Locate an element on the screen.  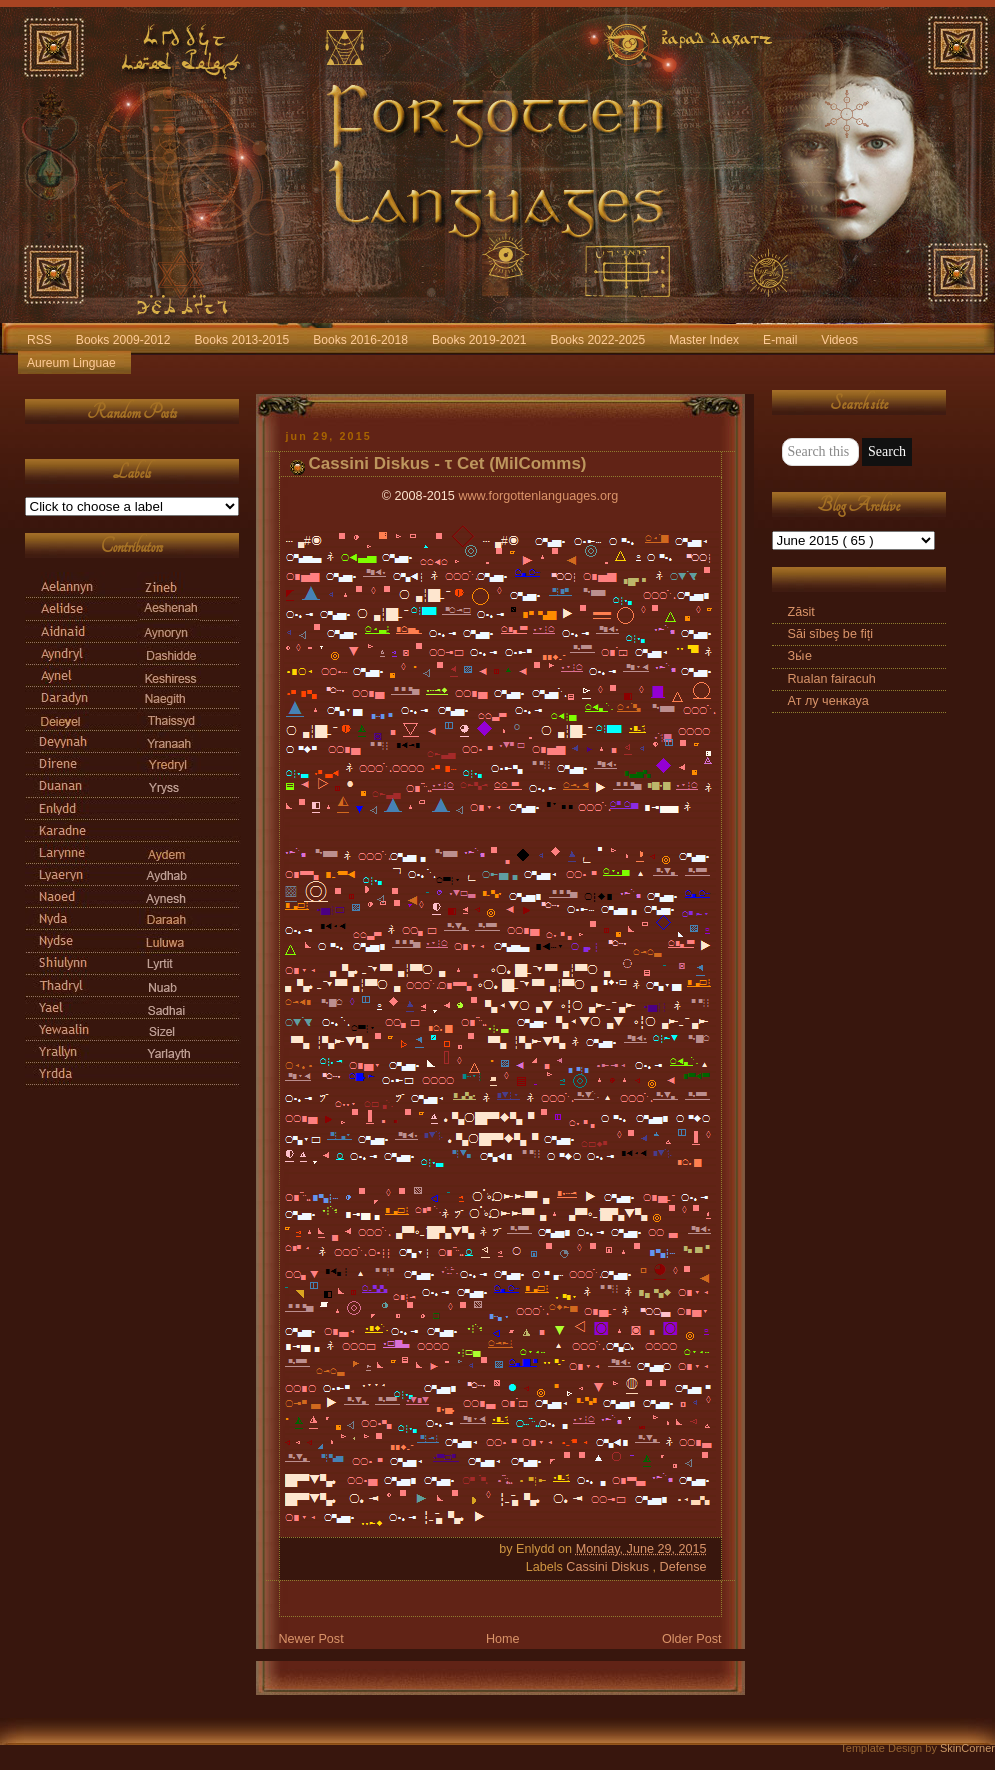
Newer Post is located at coordinates (311, 1639).